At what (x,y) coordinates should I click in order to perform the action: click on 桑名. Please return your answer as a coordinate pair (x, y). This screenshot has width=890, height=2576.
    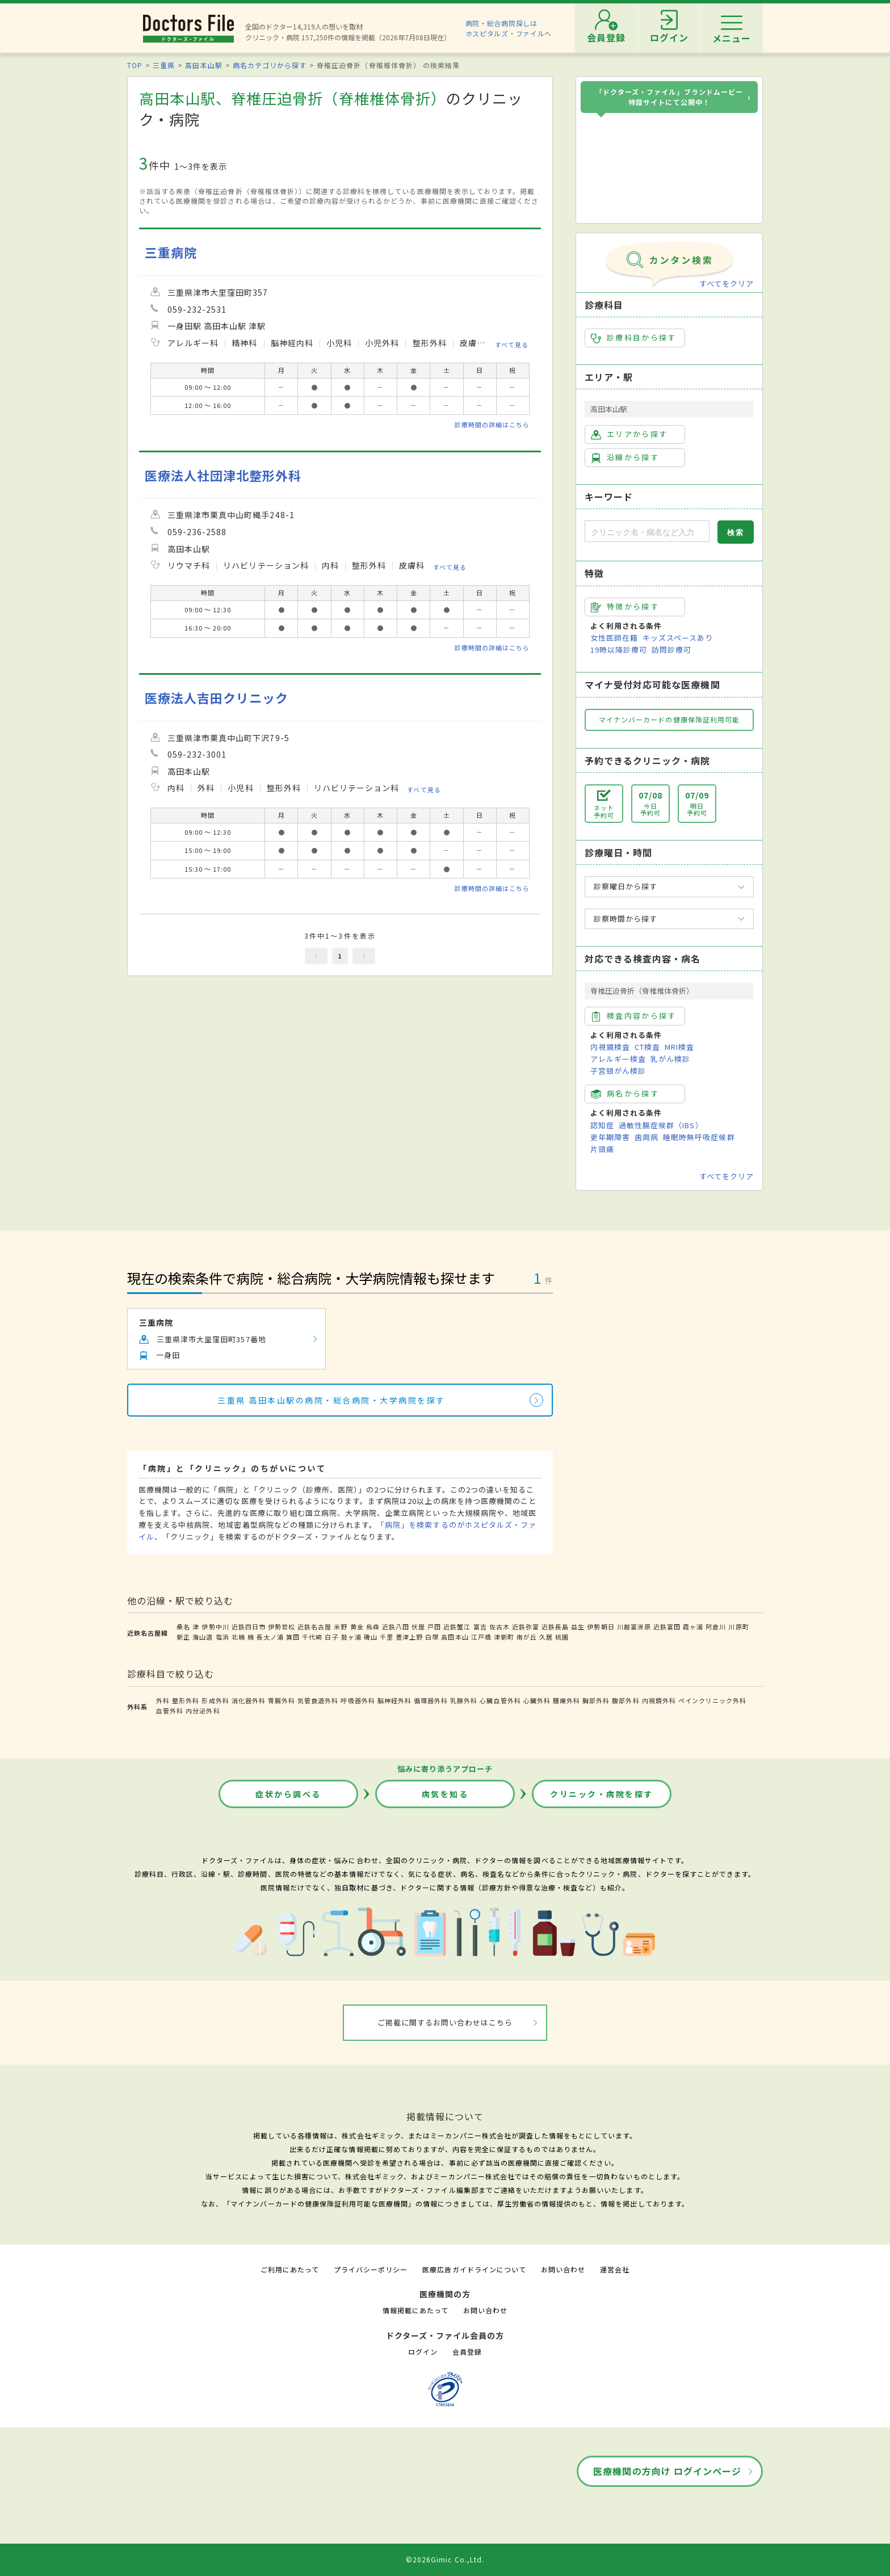
    Looking at the image, I should click on (183, 1626).